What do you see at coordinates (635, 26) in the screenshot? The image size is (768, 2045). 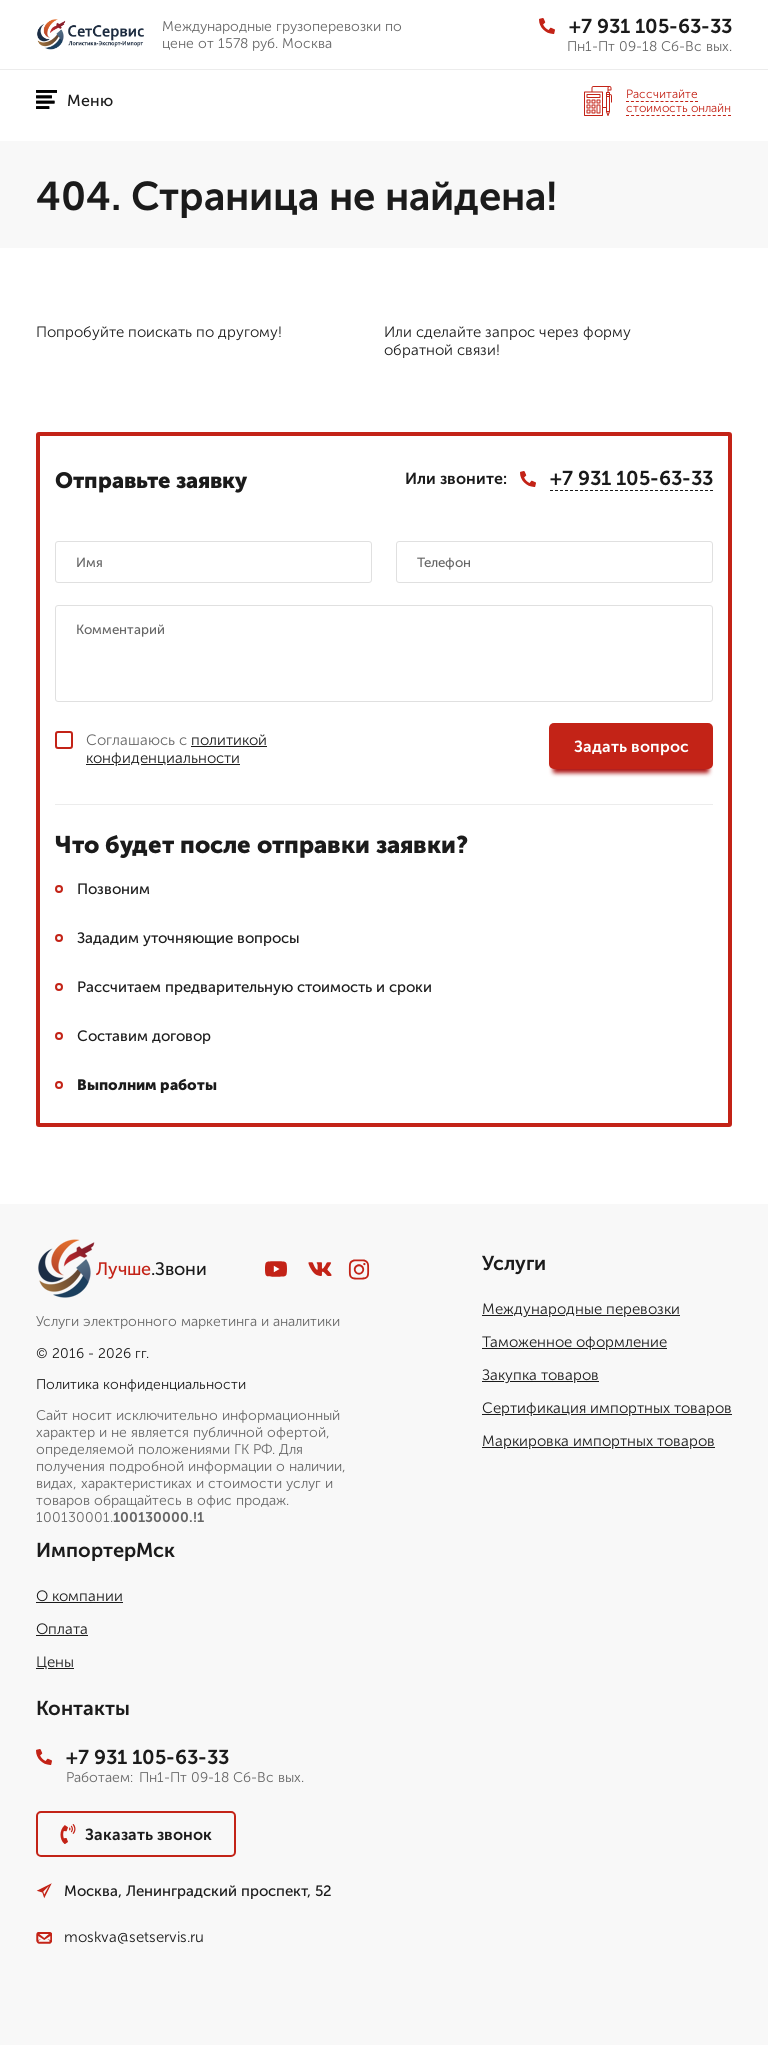 I see `+7 931 105-63-33` at bounding box center [635, 26].